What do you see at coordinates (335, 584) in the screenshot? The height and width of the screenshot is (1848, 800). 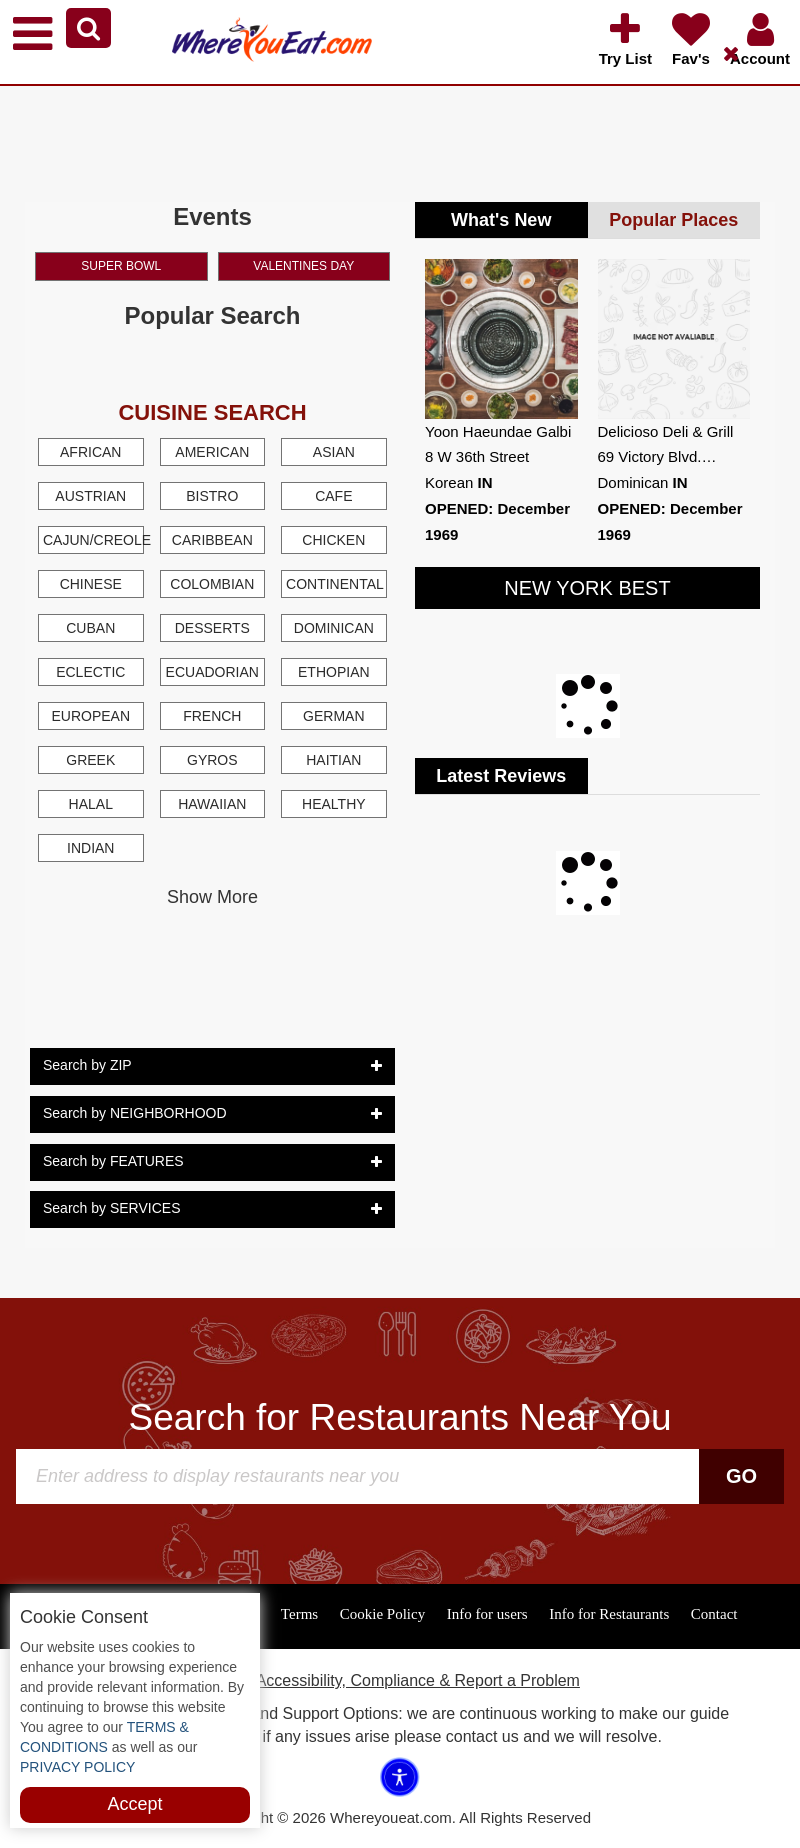 I see `Continental` at bounding box center [335, 584].